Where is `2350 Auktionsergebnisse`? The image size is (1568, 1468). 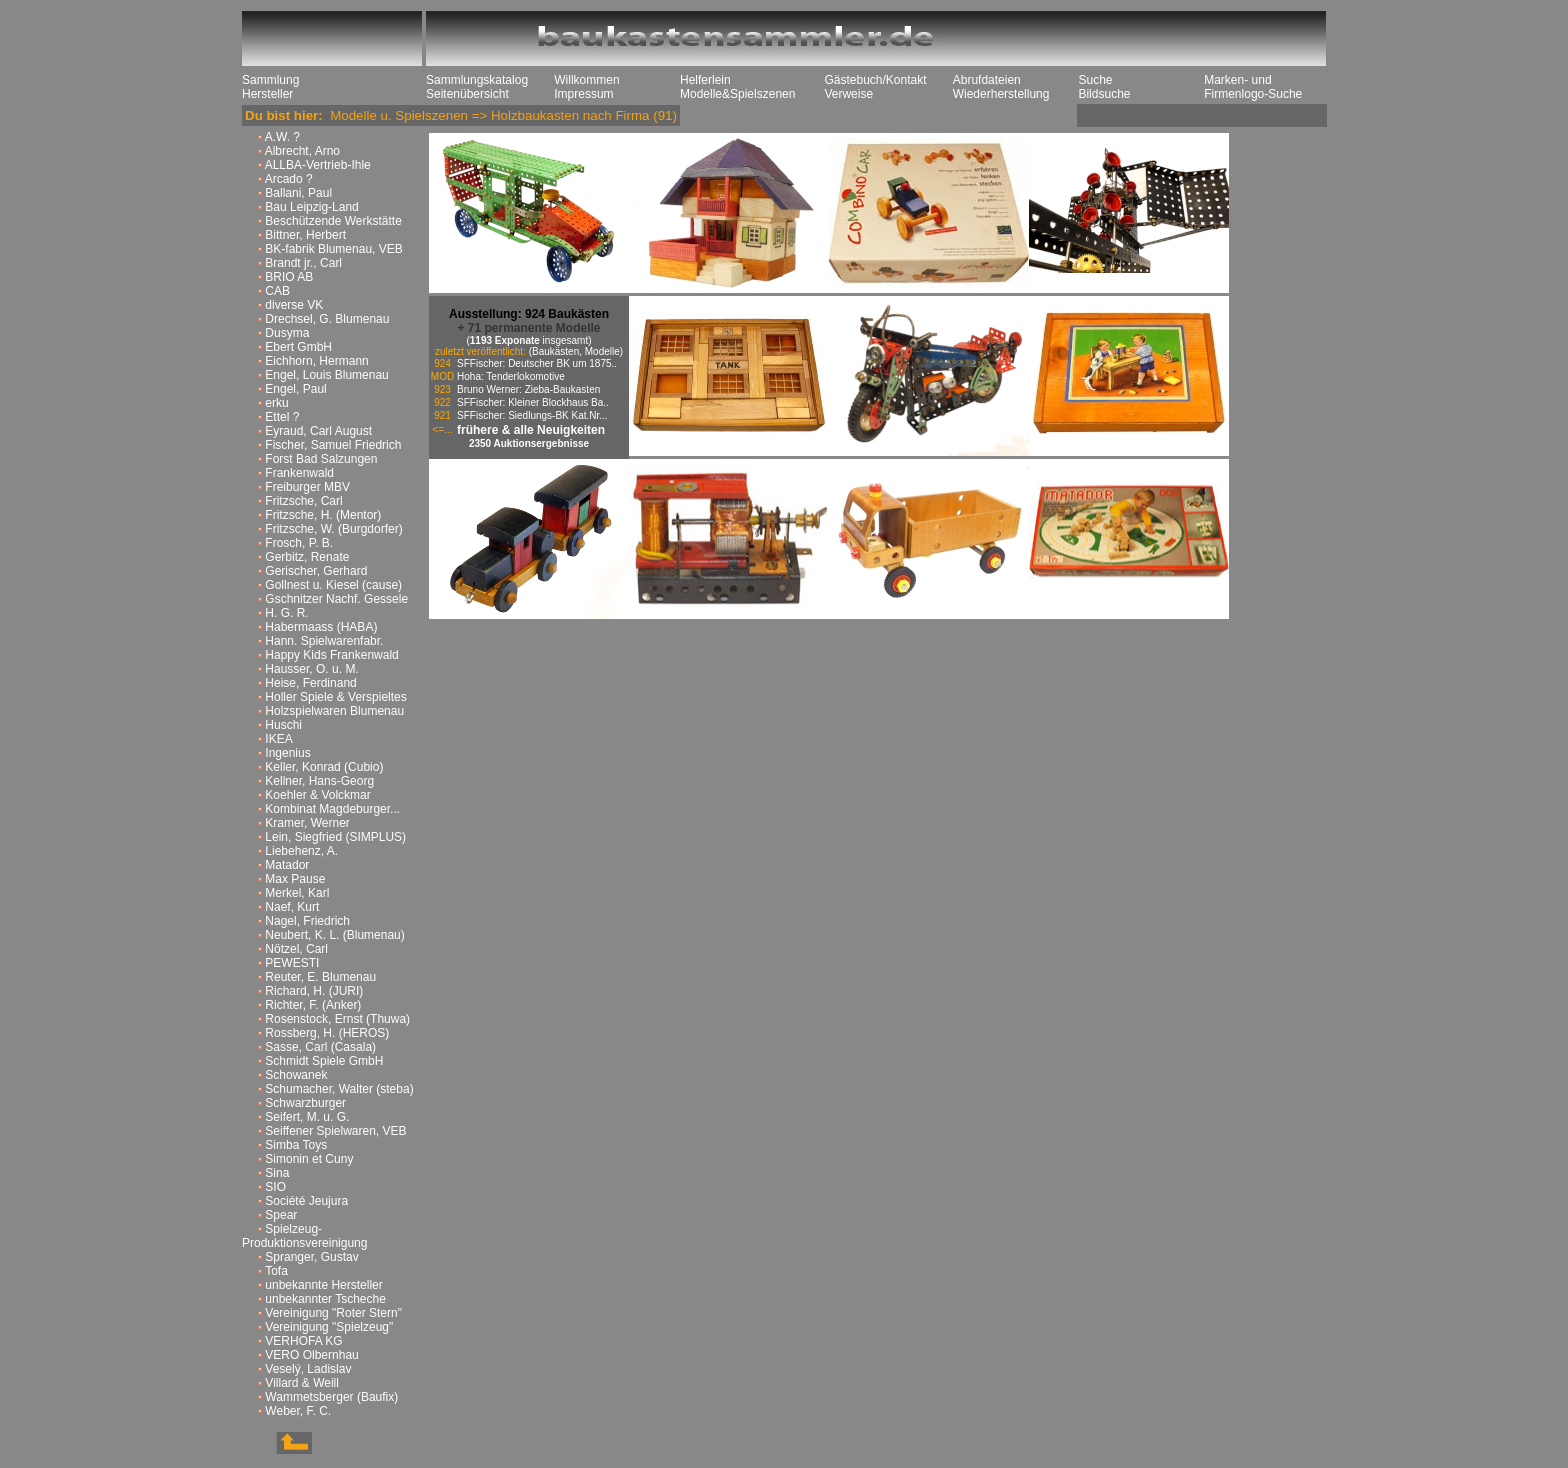
2350 Auktionsergebnisse is located at coordinates (529, 443).